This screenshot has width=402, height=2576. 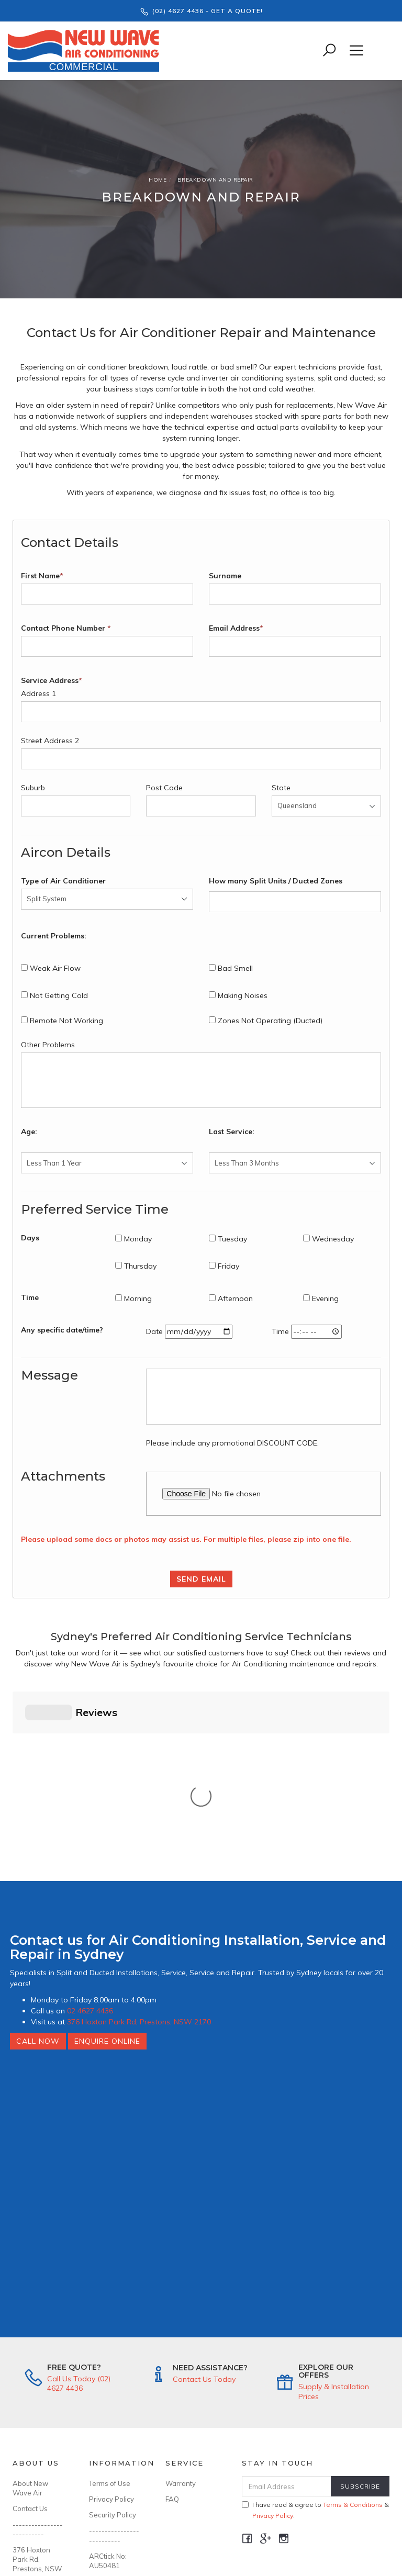 What do you see at coordinates (51, 968) in the screenshot?
I see `Weak Air Flow` at bounding box center [51, 968].